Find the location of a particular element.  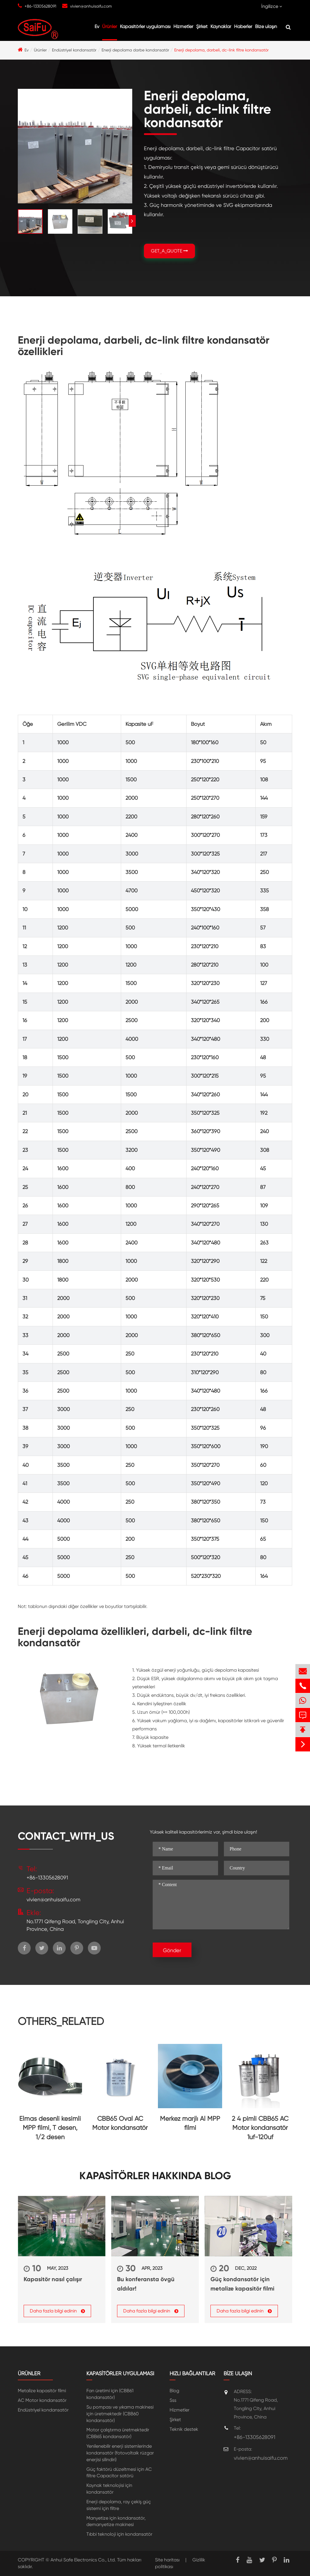

CBB65 Oval AC Motor kondansatör is located at coordinates (120, 2123).